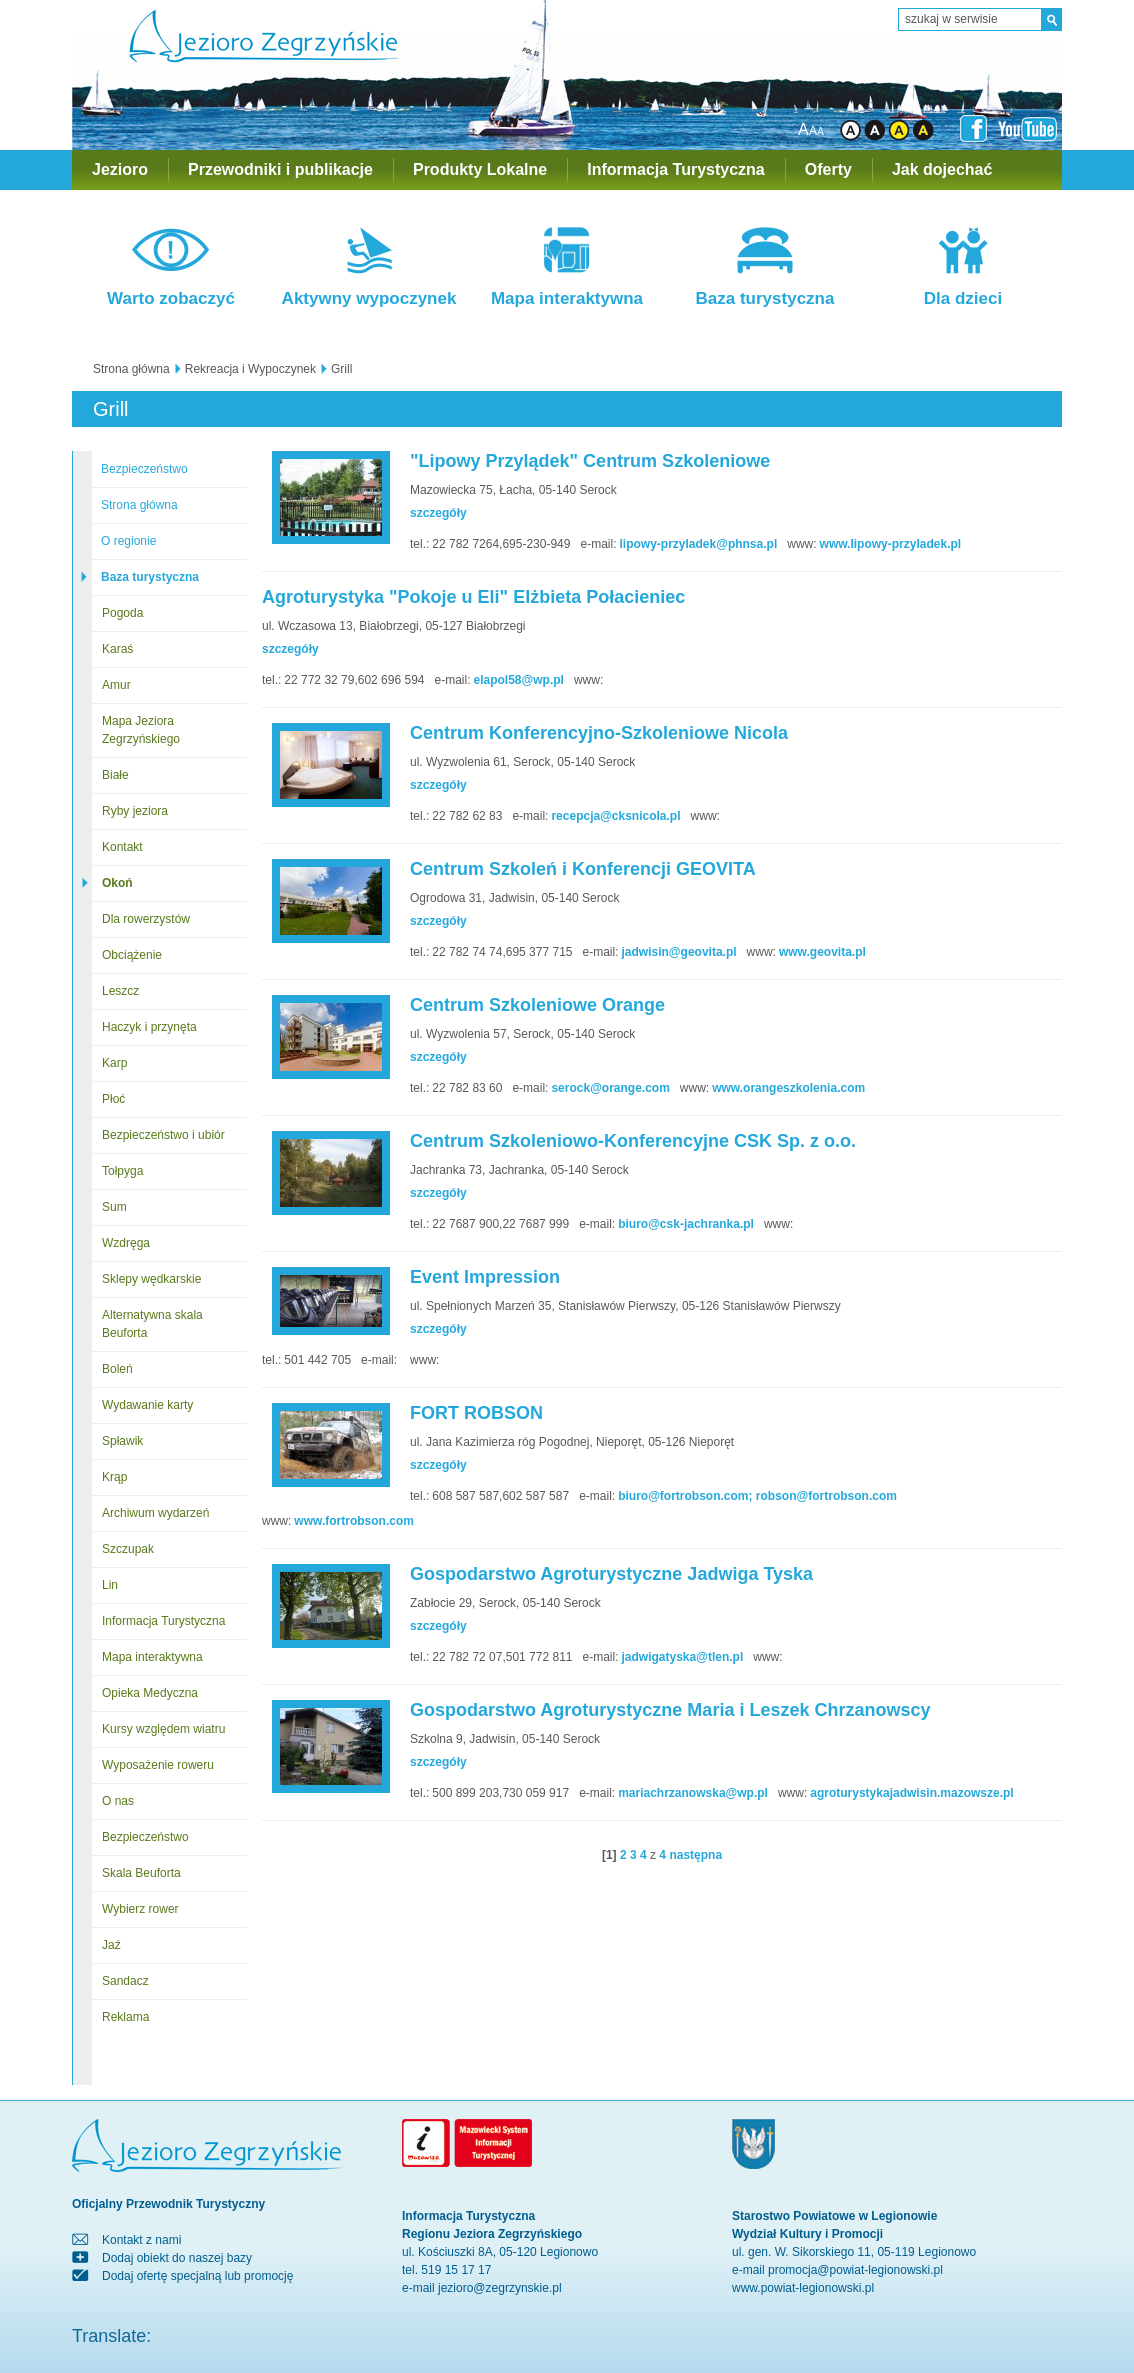 This screenshot has width=1134, height=2373. Describe the element at coordinates (788, 1088) in the screenshot. I see `www.orangeszkolenia.com` at that location.